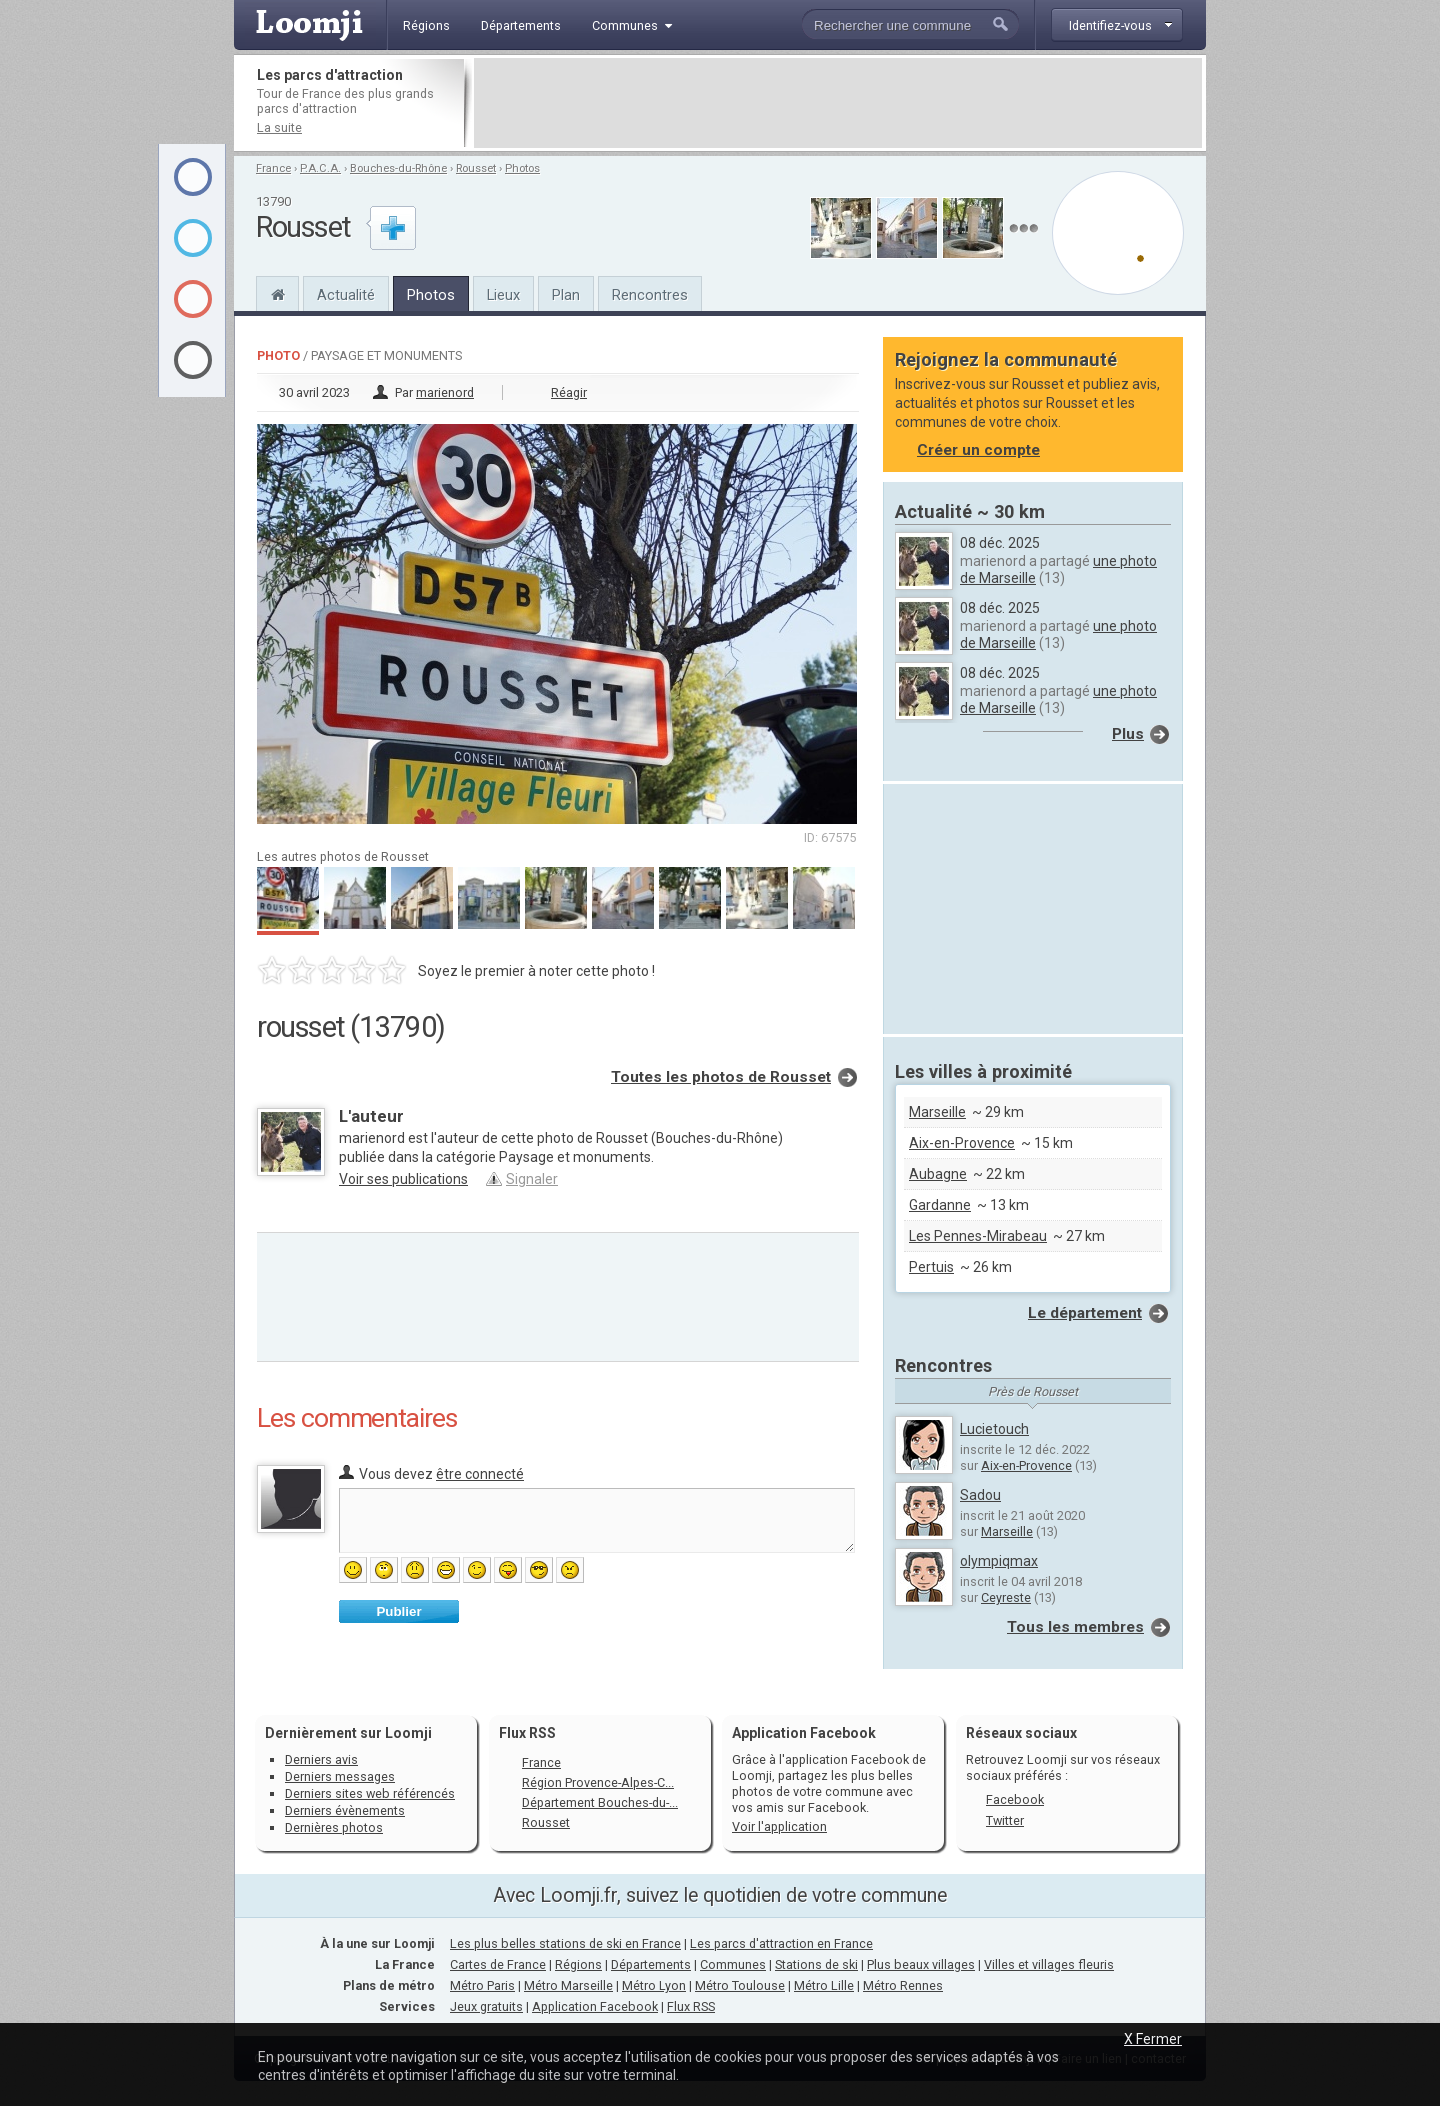  What do you see at coordinates (320, 168) in the screenshot?
I see `P.A.C.A.` at bounding box center [320, 168].